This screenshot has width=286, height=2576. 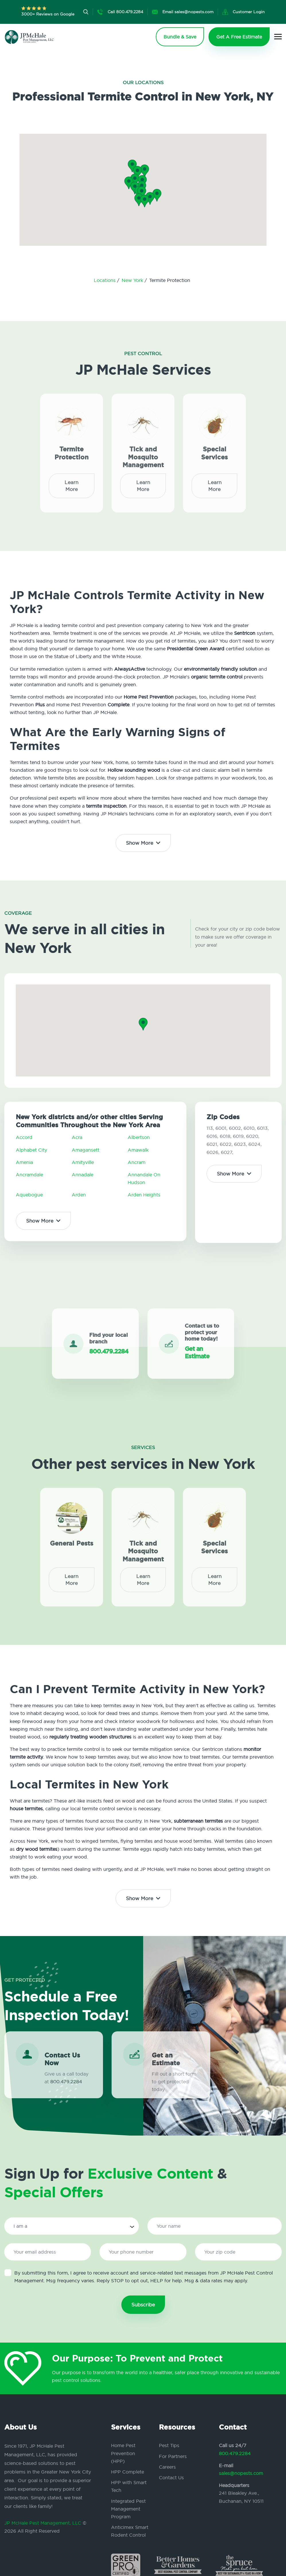 What do you see at coordinates (127, 2472) in the screenshot?
I see `HPP Complete` at bounding box center [127, 2472].